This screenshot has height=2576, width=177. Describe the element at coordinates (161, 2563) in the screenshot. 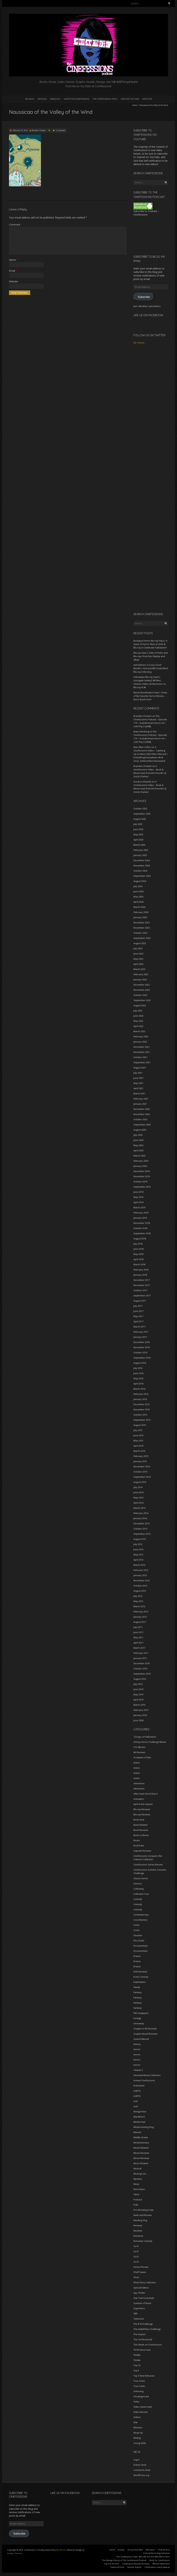

I see `Mission Statement` at that location.